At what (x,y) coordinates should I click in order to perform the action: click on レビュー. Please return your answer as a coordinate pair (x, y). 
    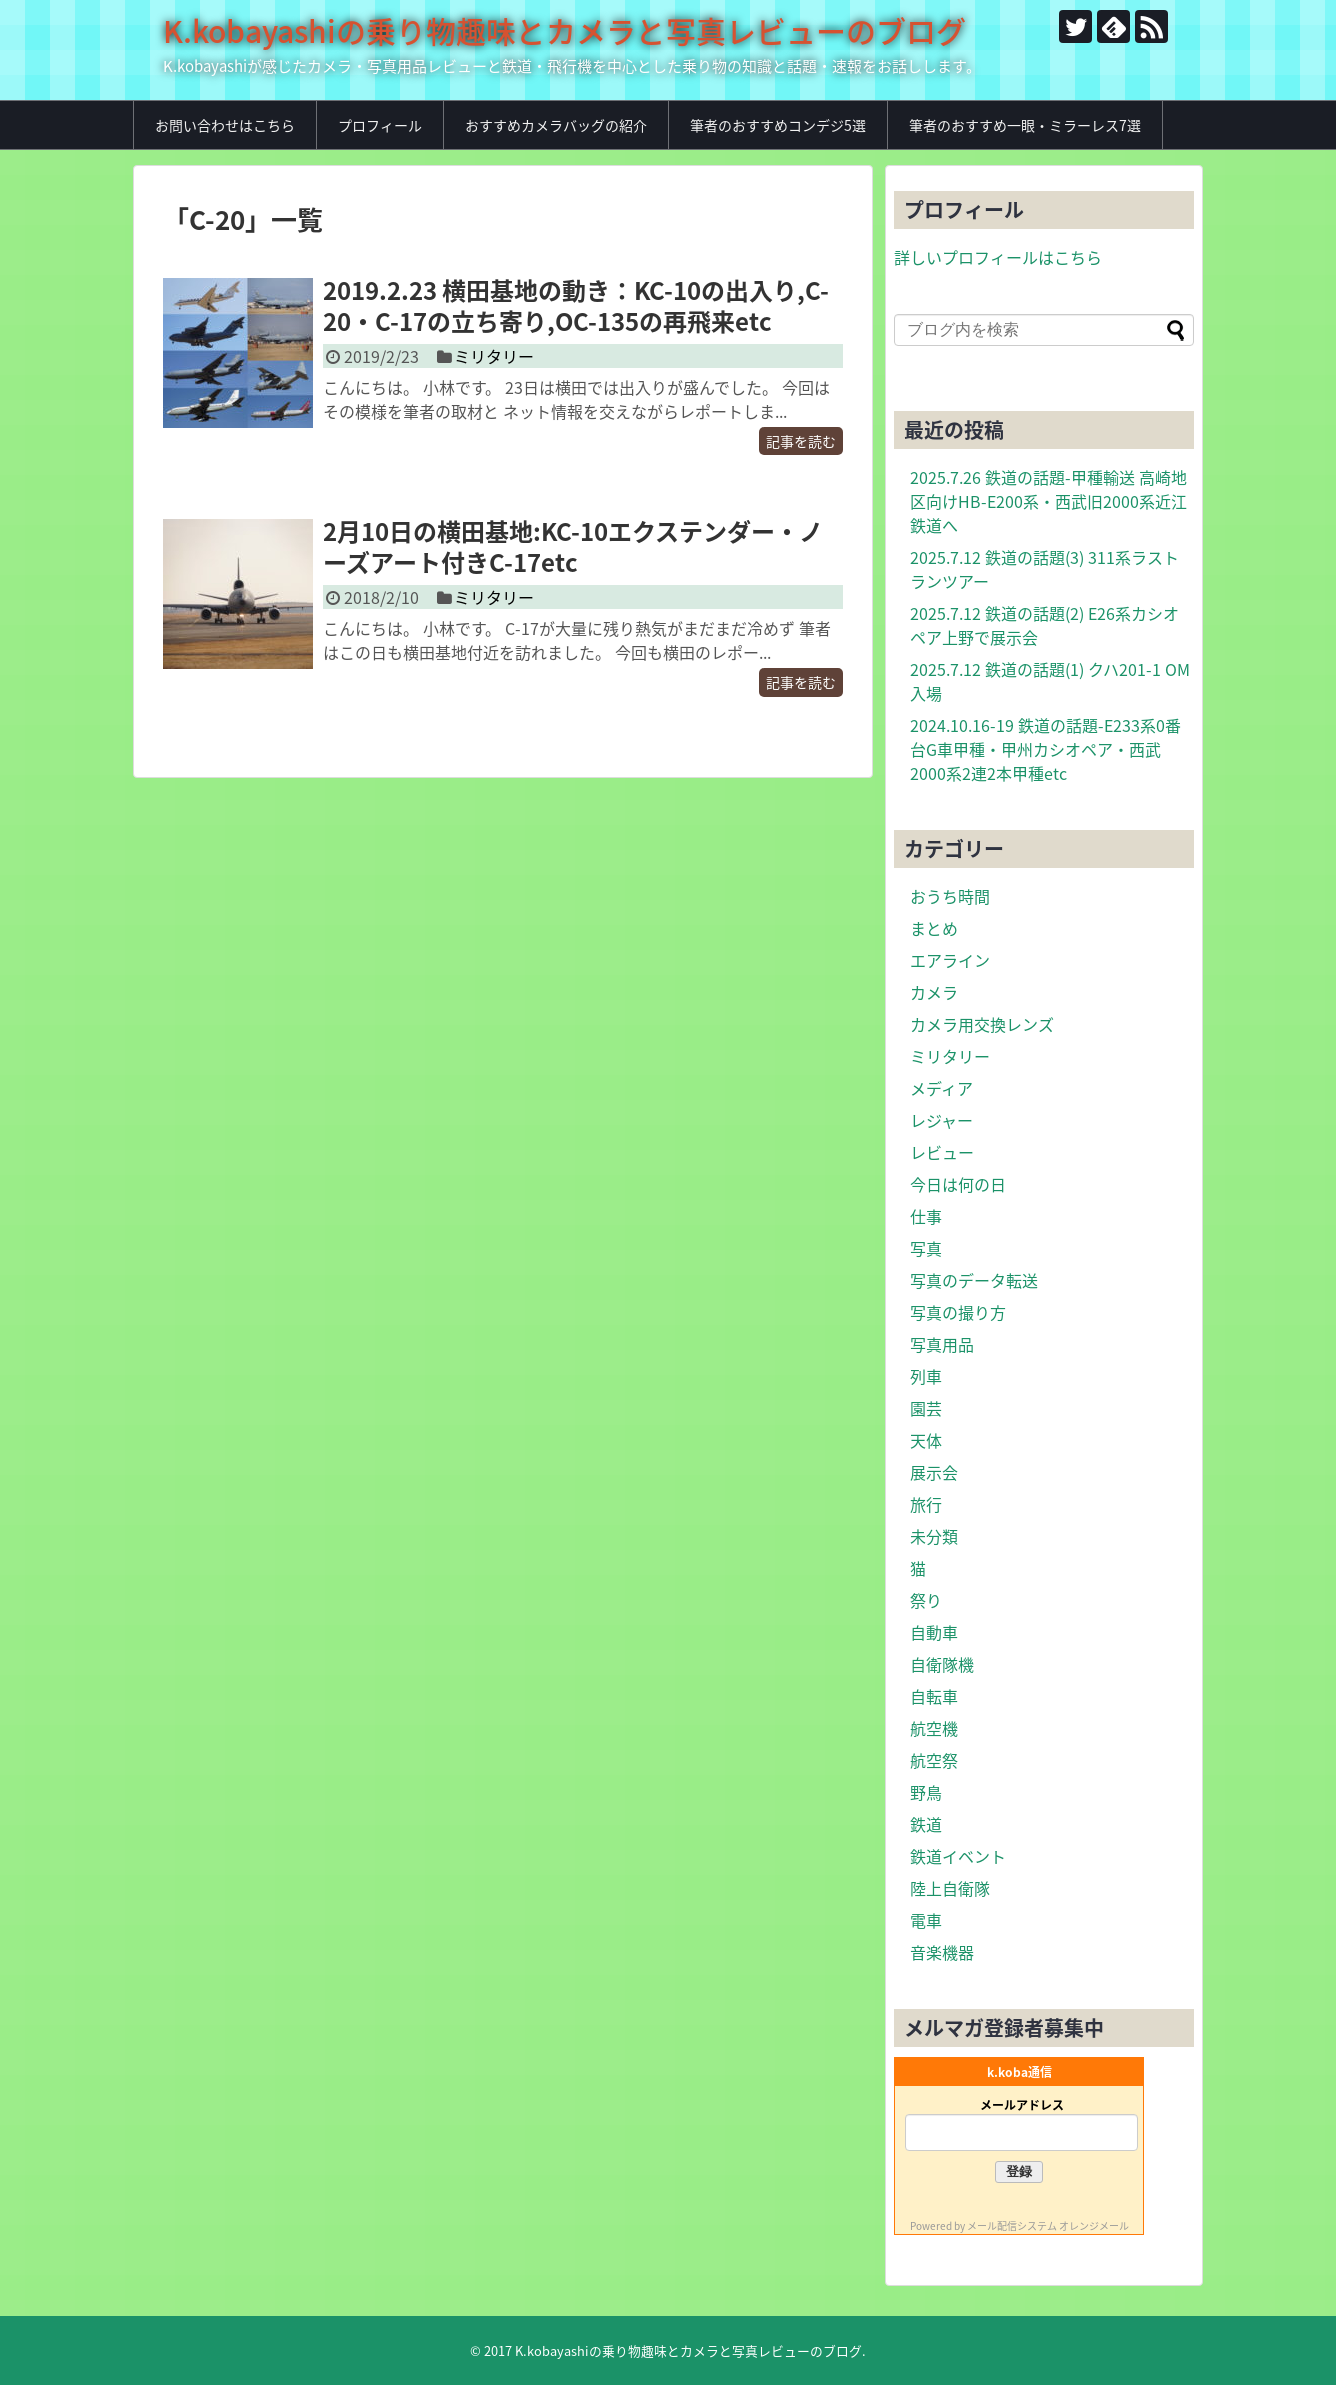
    Looking at the image, I should click on (942, 1152).